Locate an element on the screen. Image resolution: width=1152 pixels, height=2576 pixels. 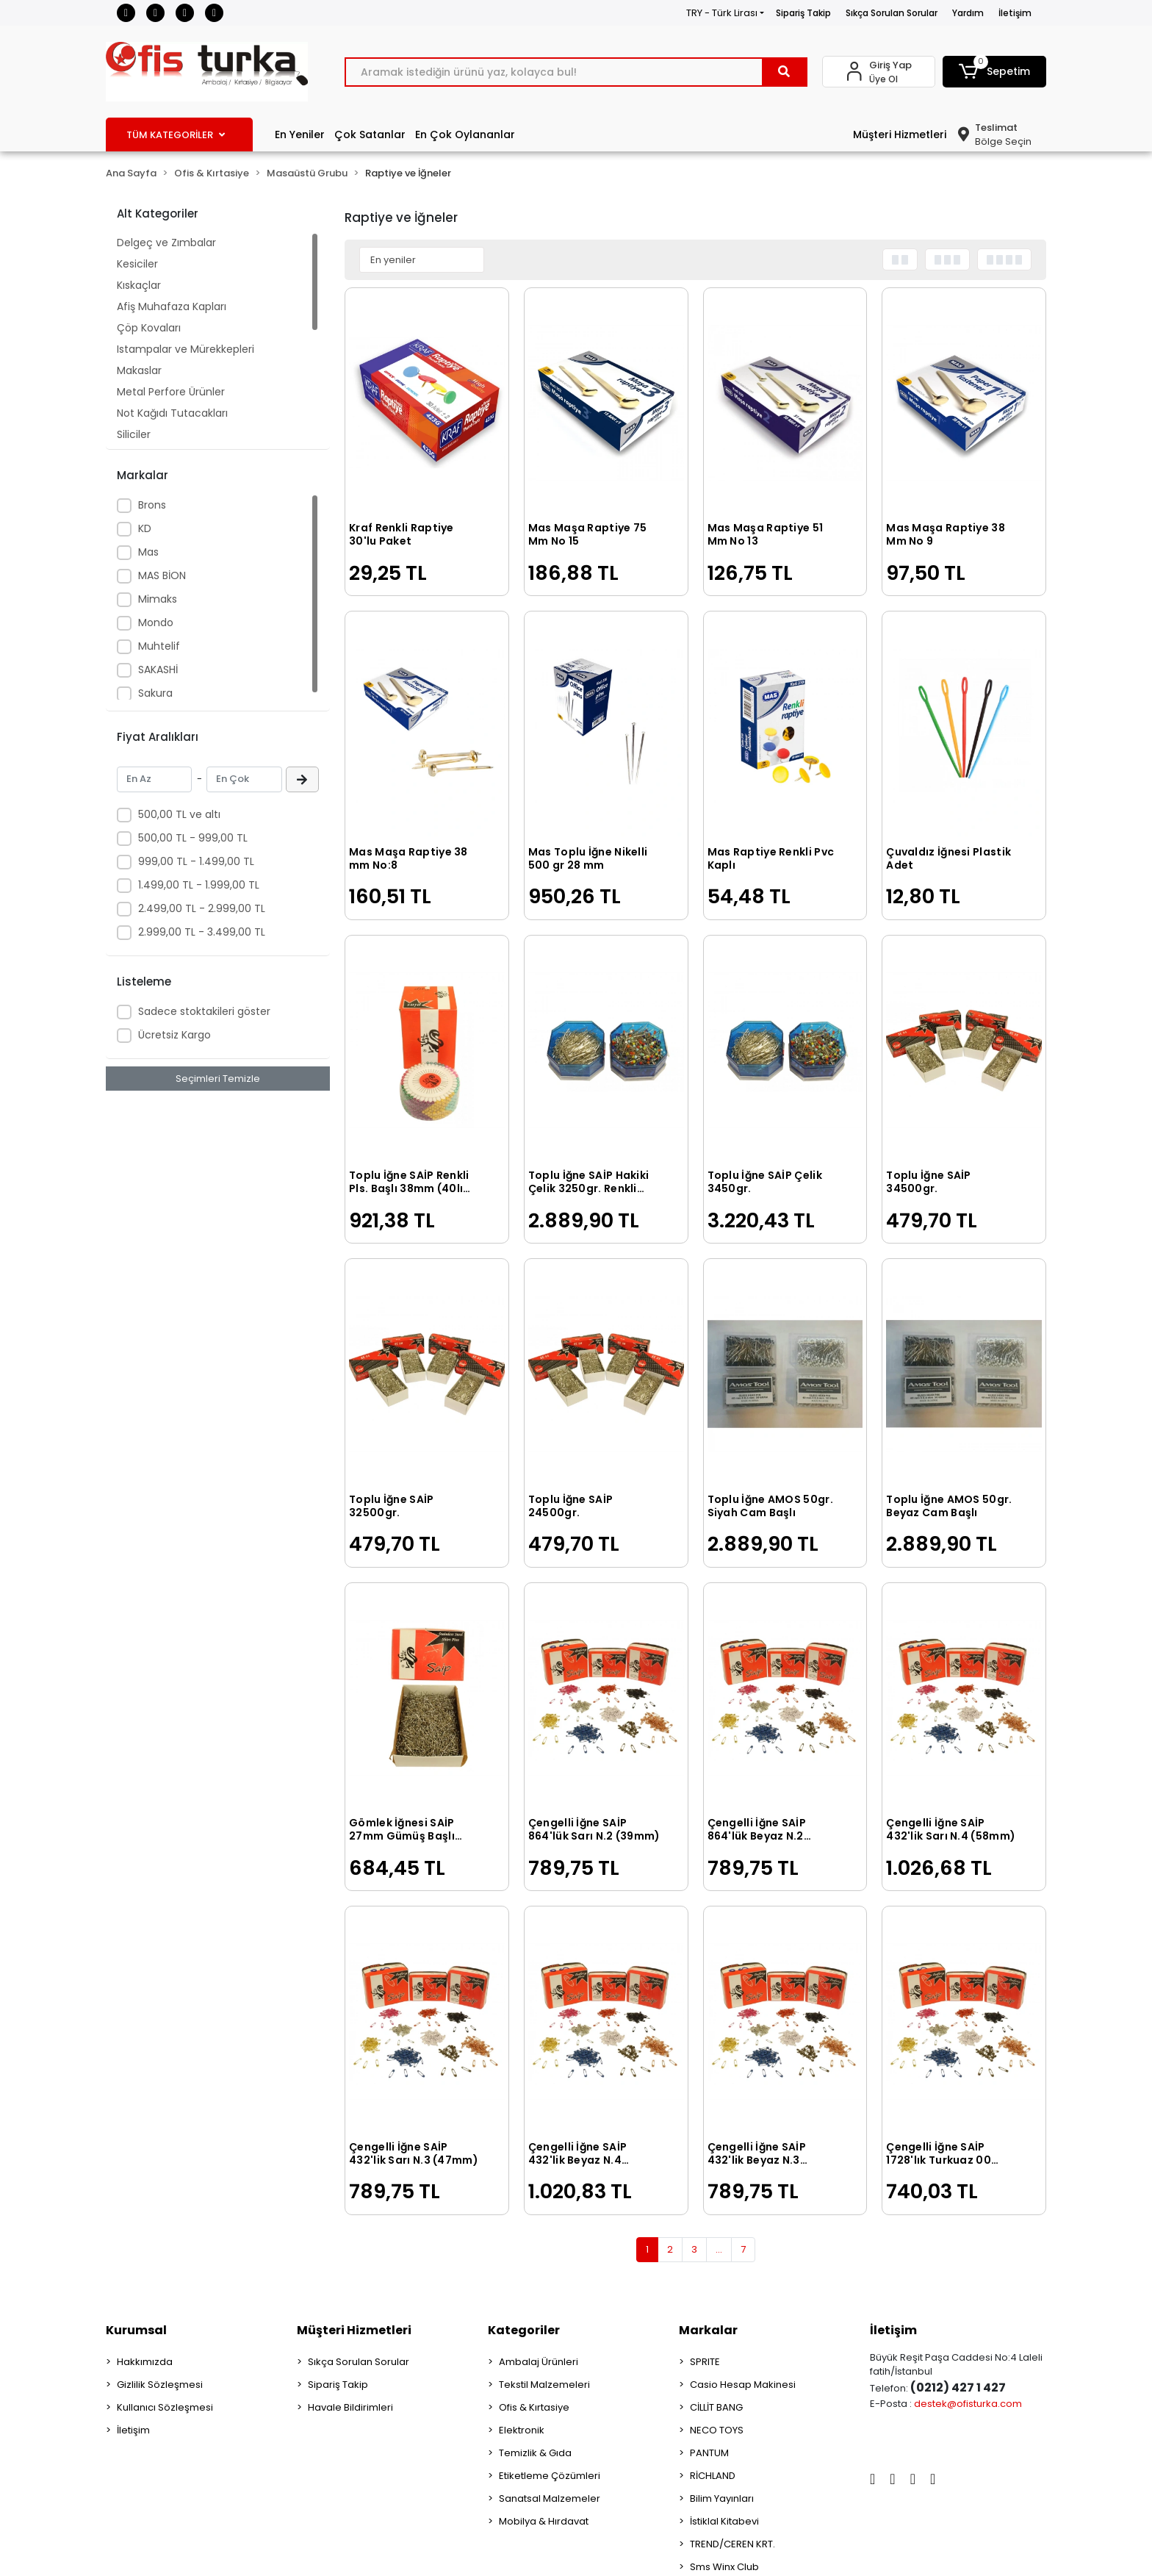
NECO TOYS is located at coordinates (717, 2430).